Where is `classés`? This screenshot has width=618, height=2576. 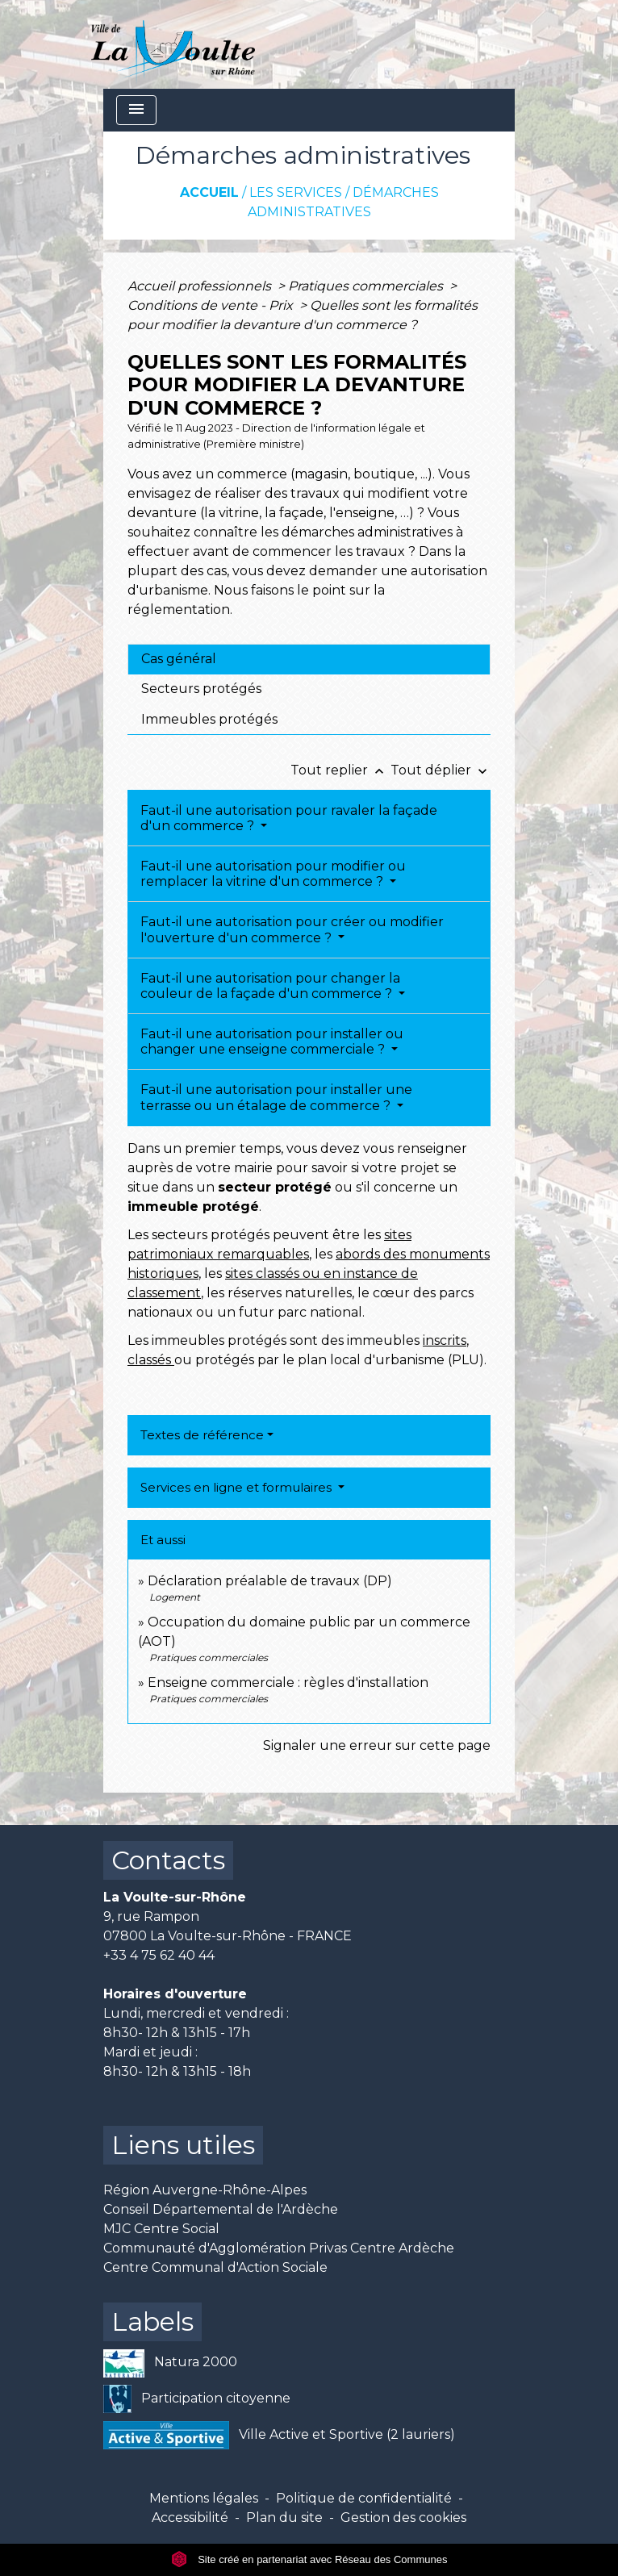
classés is located at coordinates (150, 1359).